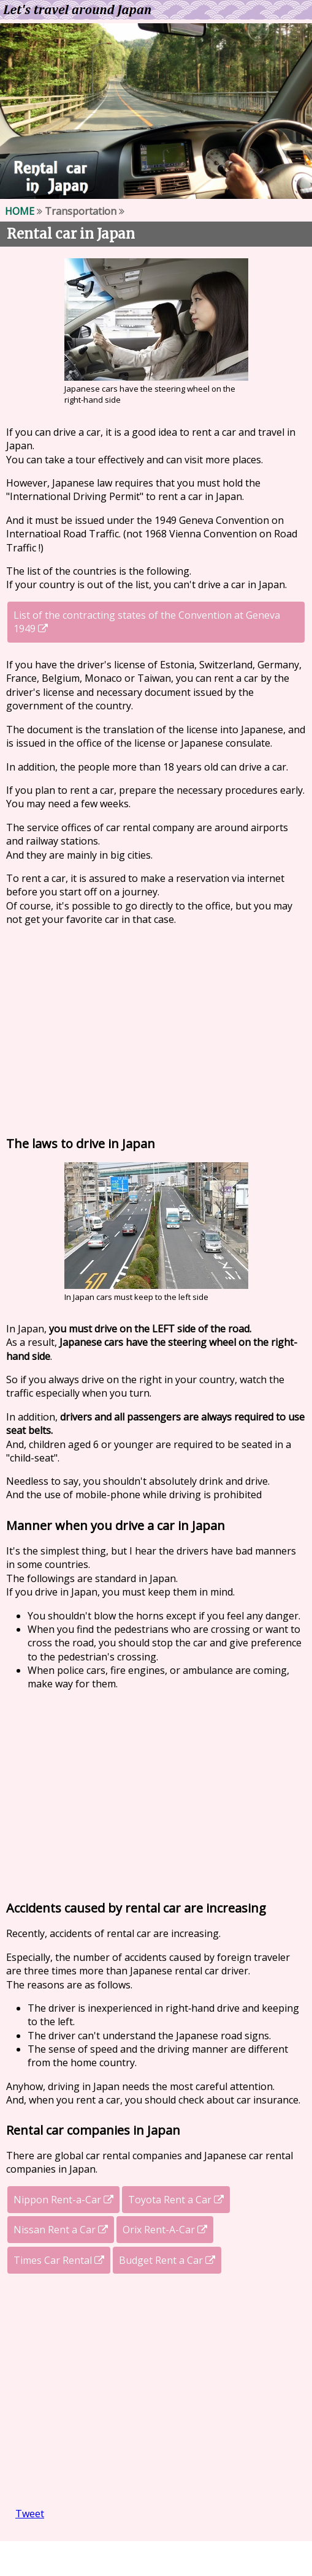 This screenshot has height=2576, width=312. What do you see at coordinates (19, 211) in the screenshot?
I see `HOME` at bounding box center [19, 211].